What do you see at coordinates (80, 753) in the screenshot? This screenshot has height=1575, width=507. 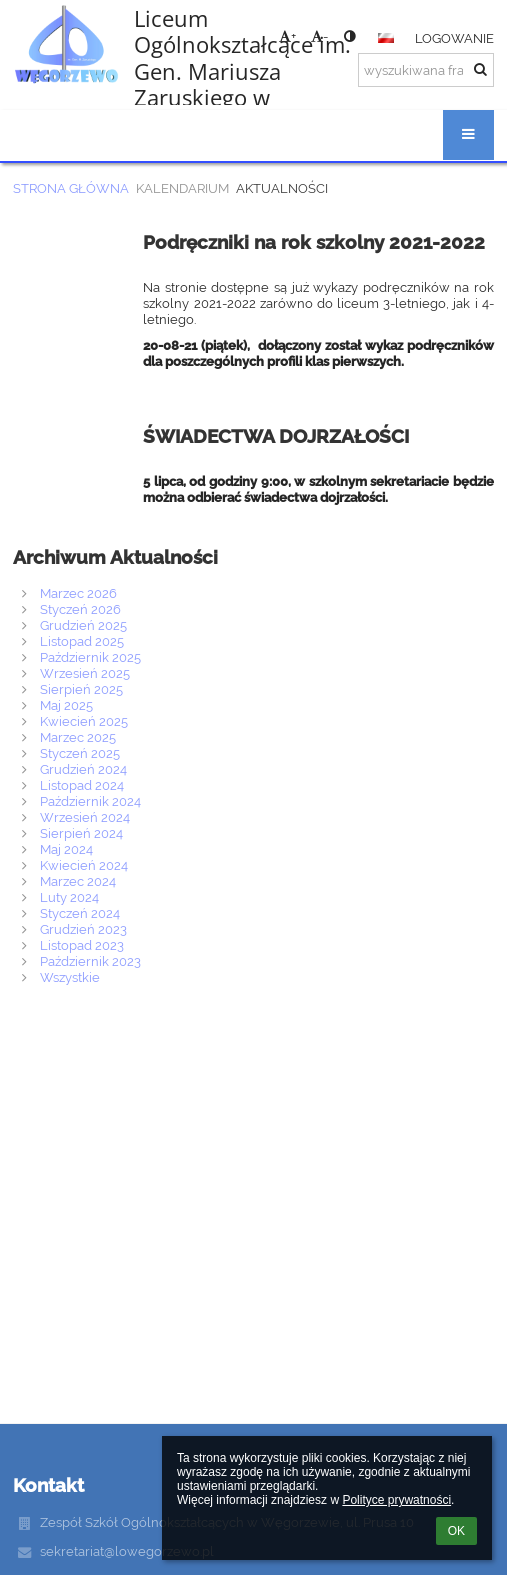 I see `Styczeń 2025` at bounding box center [80, 753].